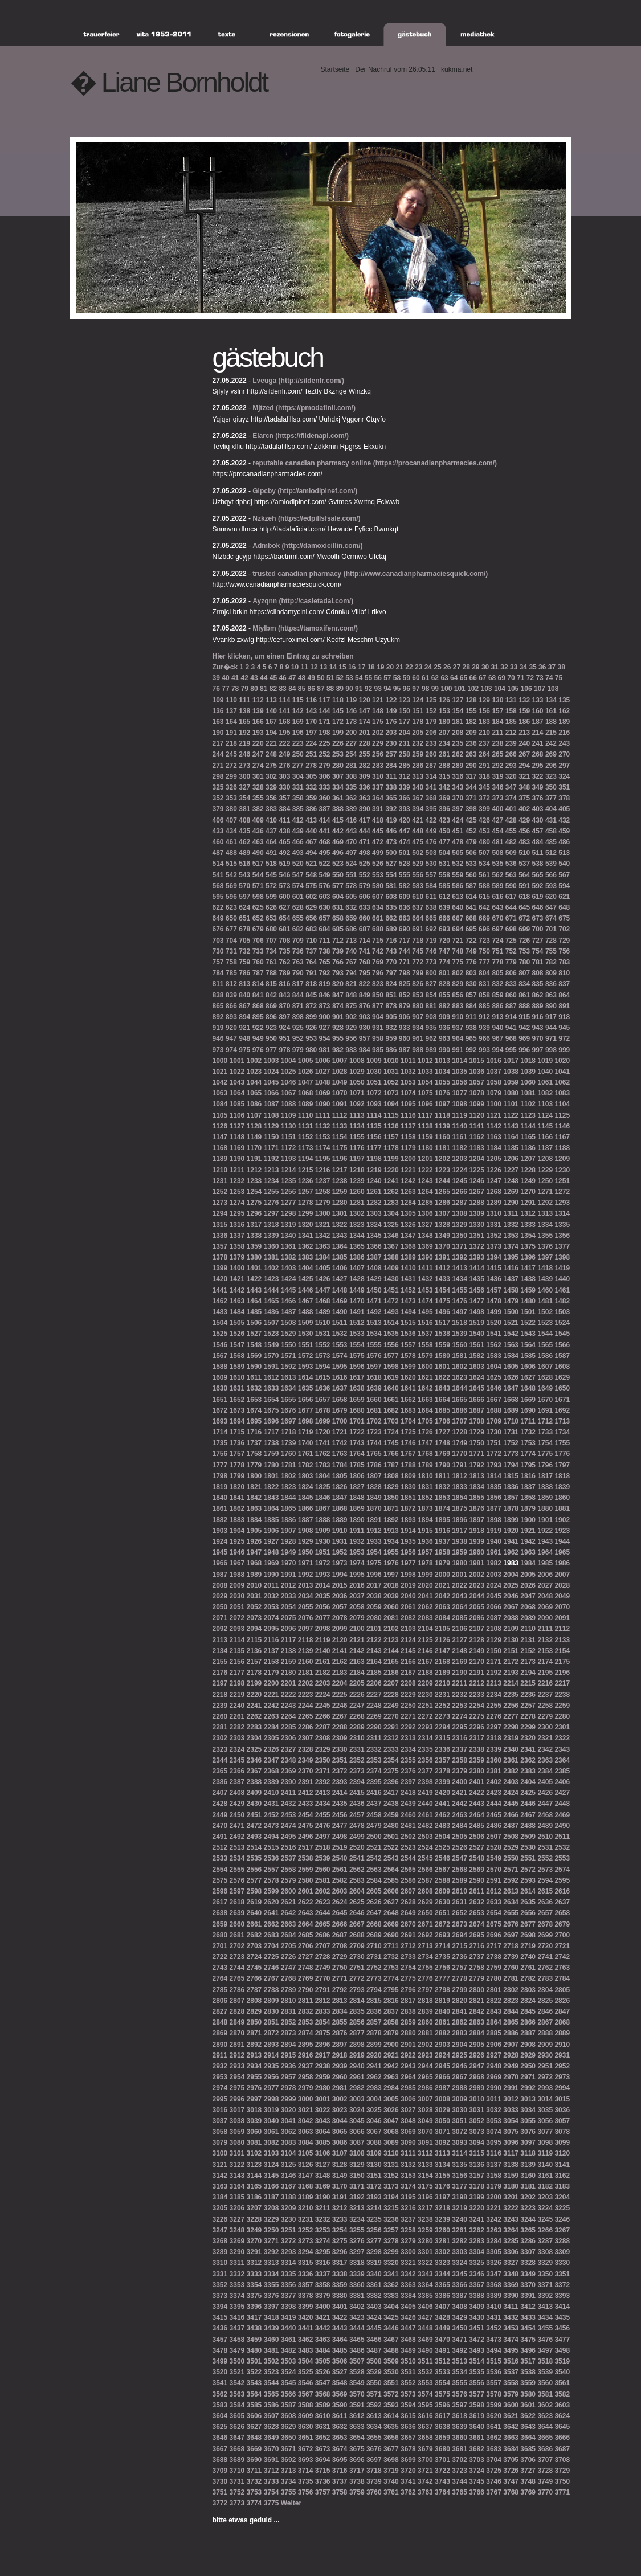 The height and width of the screenshot is (2576, 641). What do you see at coordinates (408, 1181) in the screenshot?
I see `1242` at bounding box center [408, 1181].